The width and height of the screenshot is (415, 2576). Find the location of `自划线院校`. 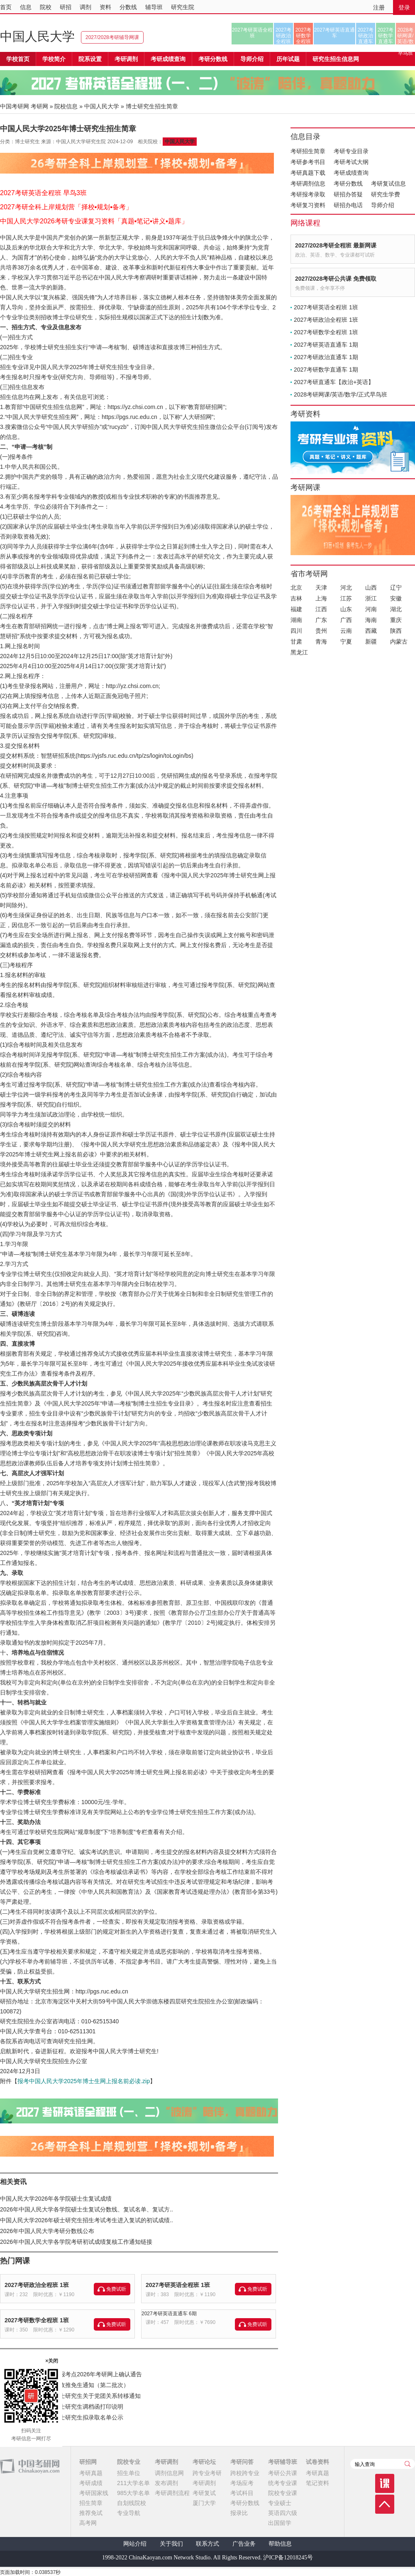

自划线院校 is located at coordinates (131, 2503).